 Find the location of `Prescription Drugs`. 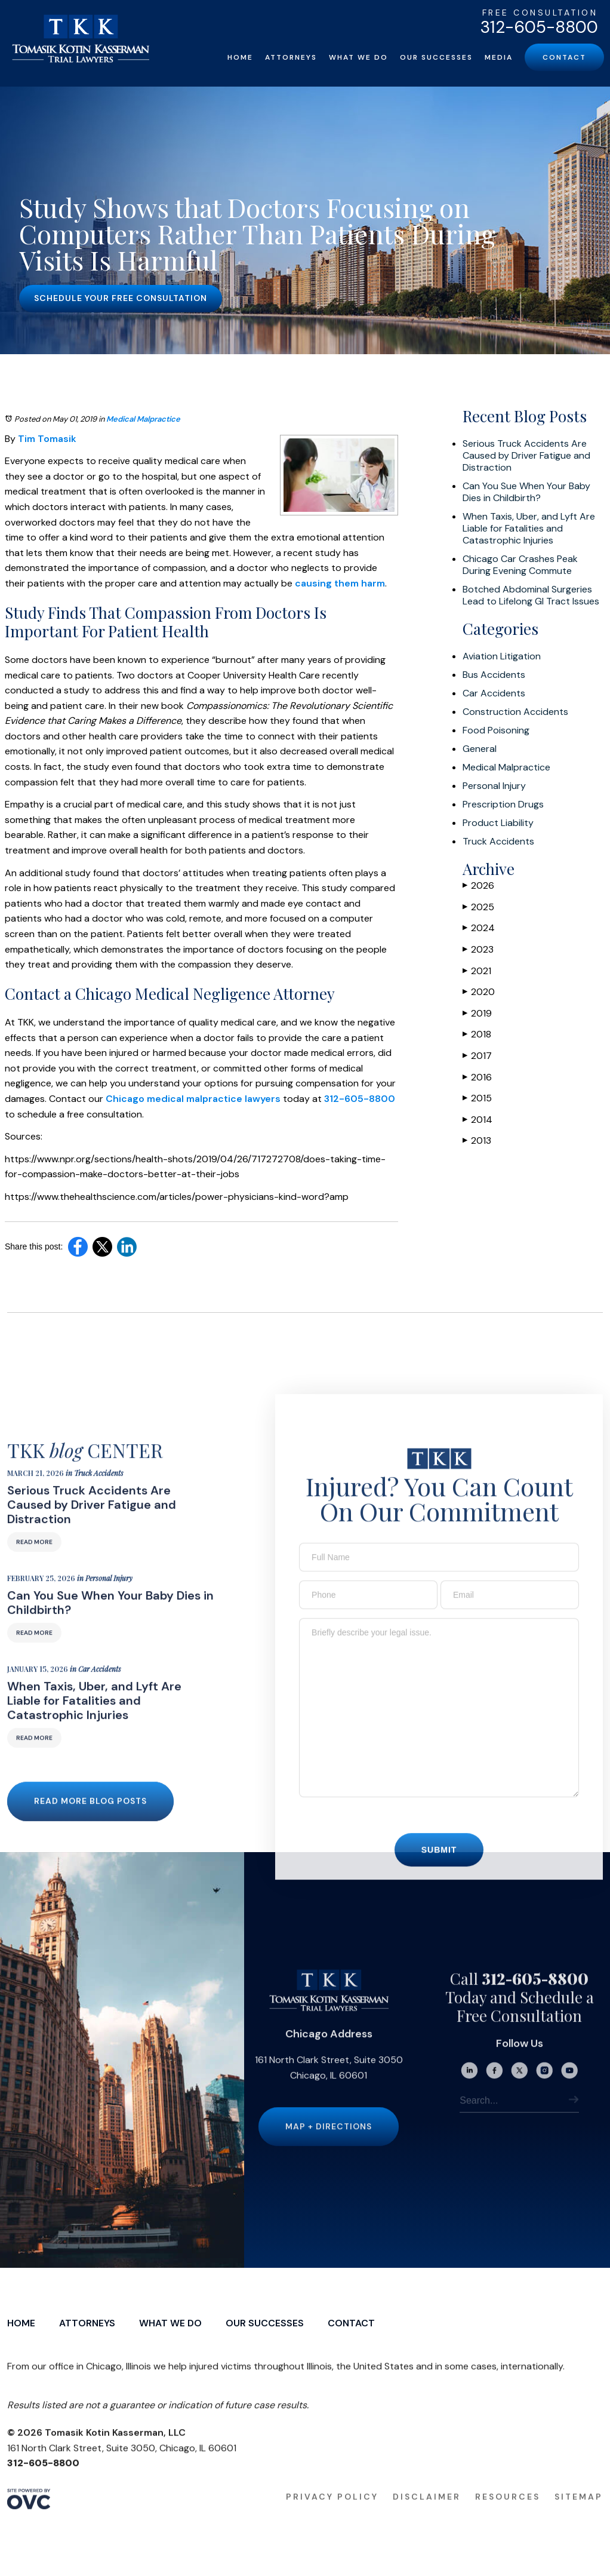

Prescription Drugs is located at coordinates (503, 804).